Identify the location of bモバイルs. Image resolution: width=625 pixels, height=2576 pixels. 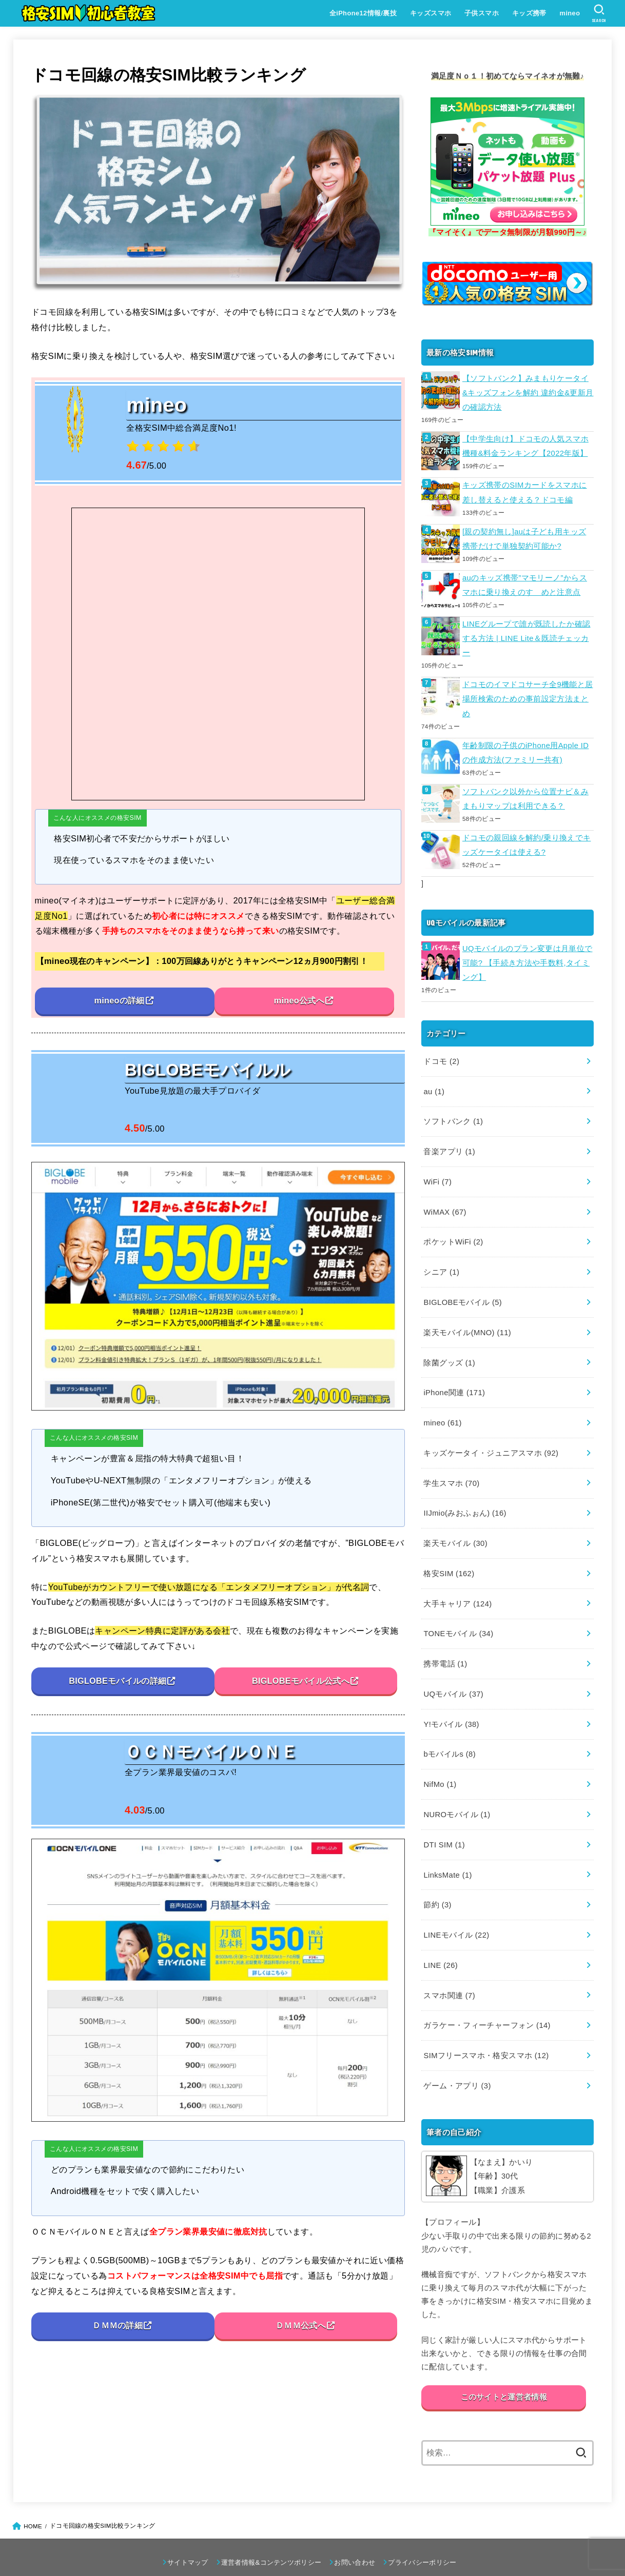
(449, 1731).